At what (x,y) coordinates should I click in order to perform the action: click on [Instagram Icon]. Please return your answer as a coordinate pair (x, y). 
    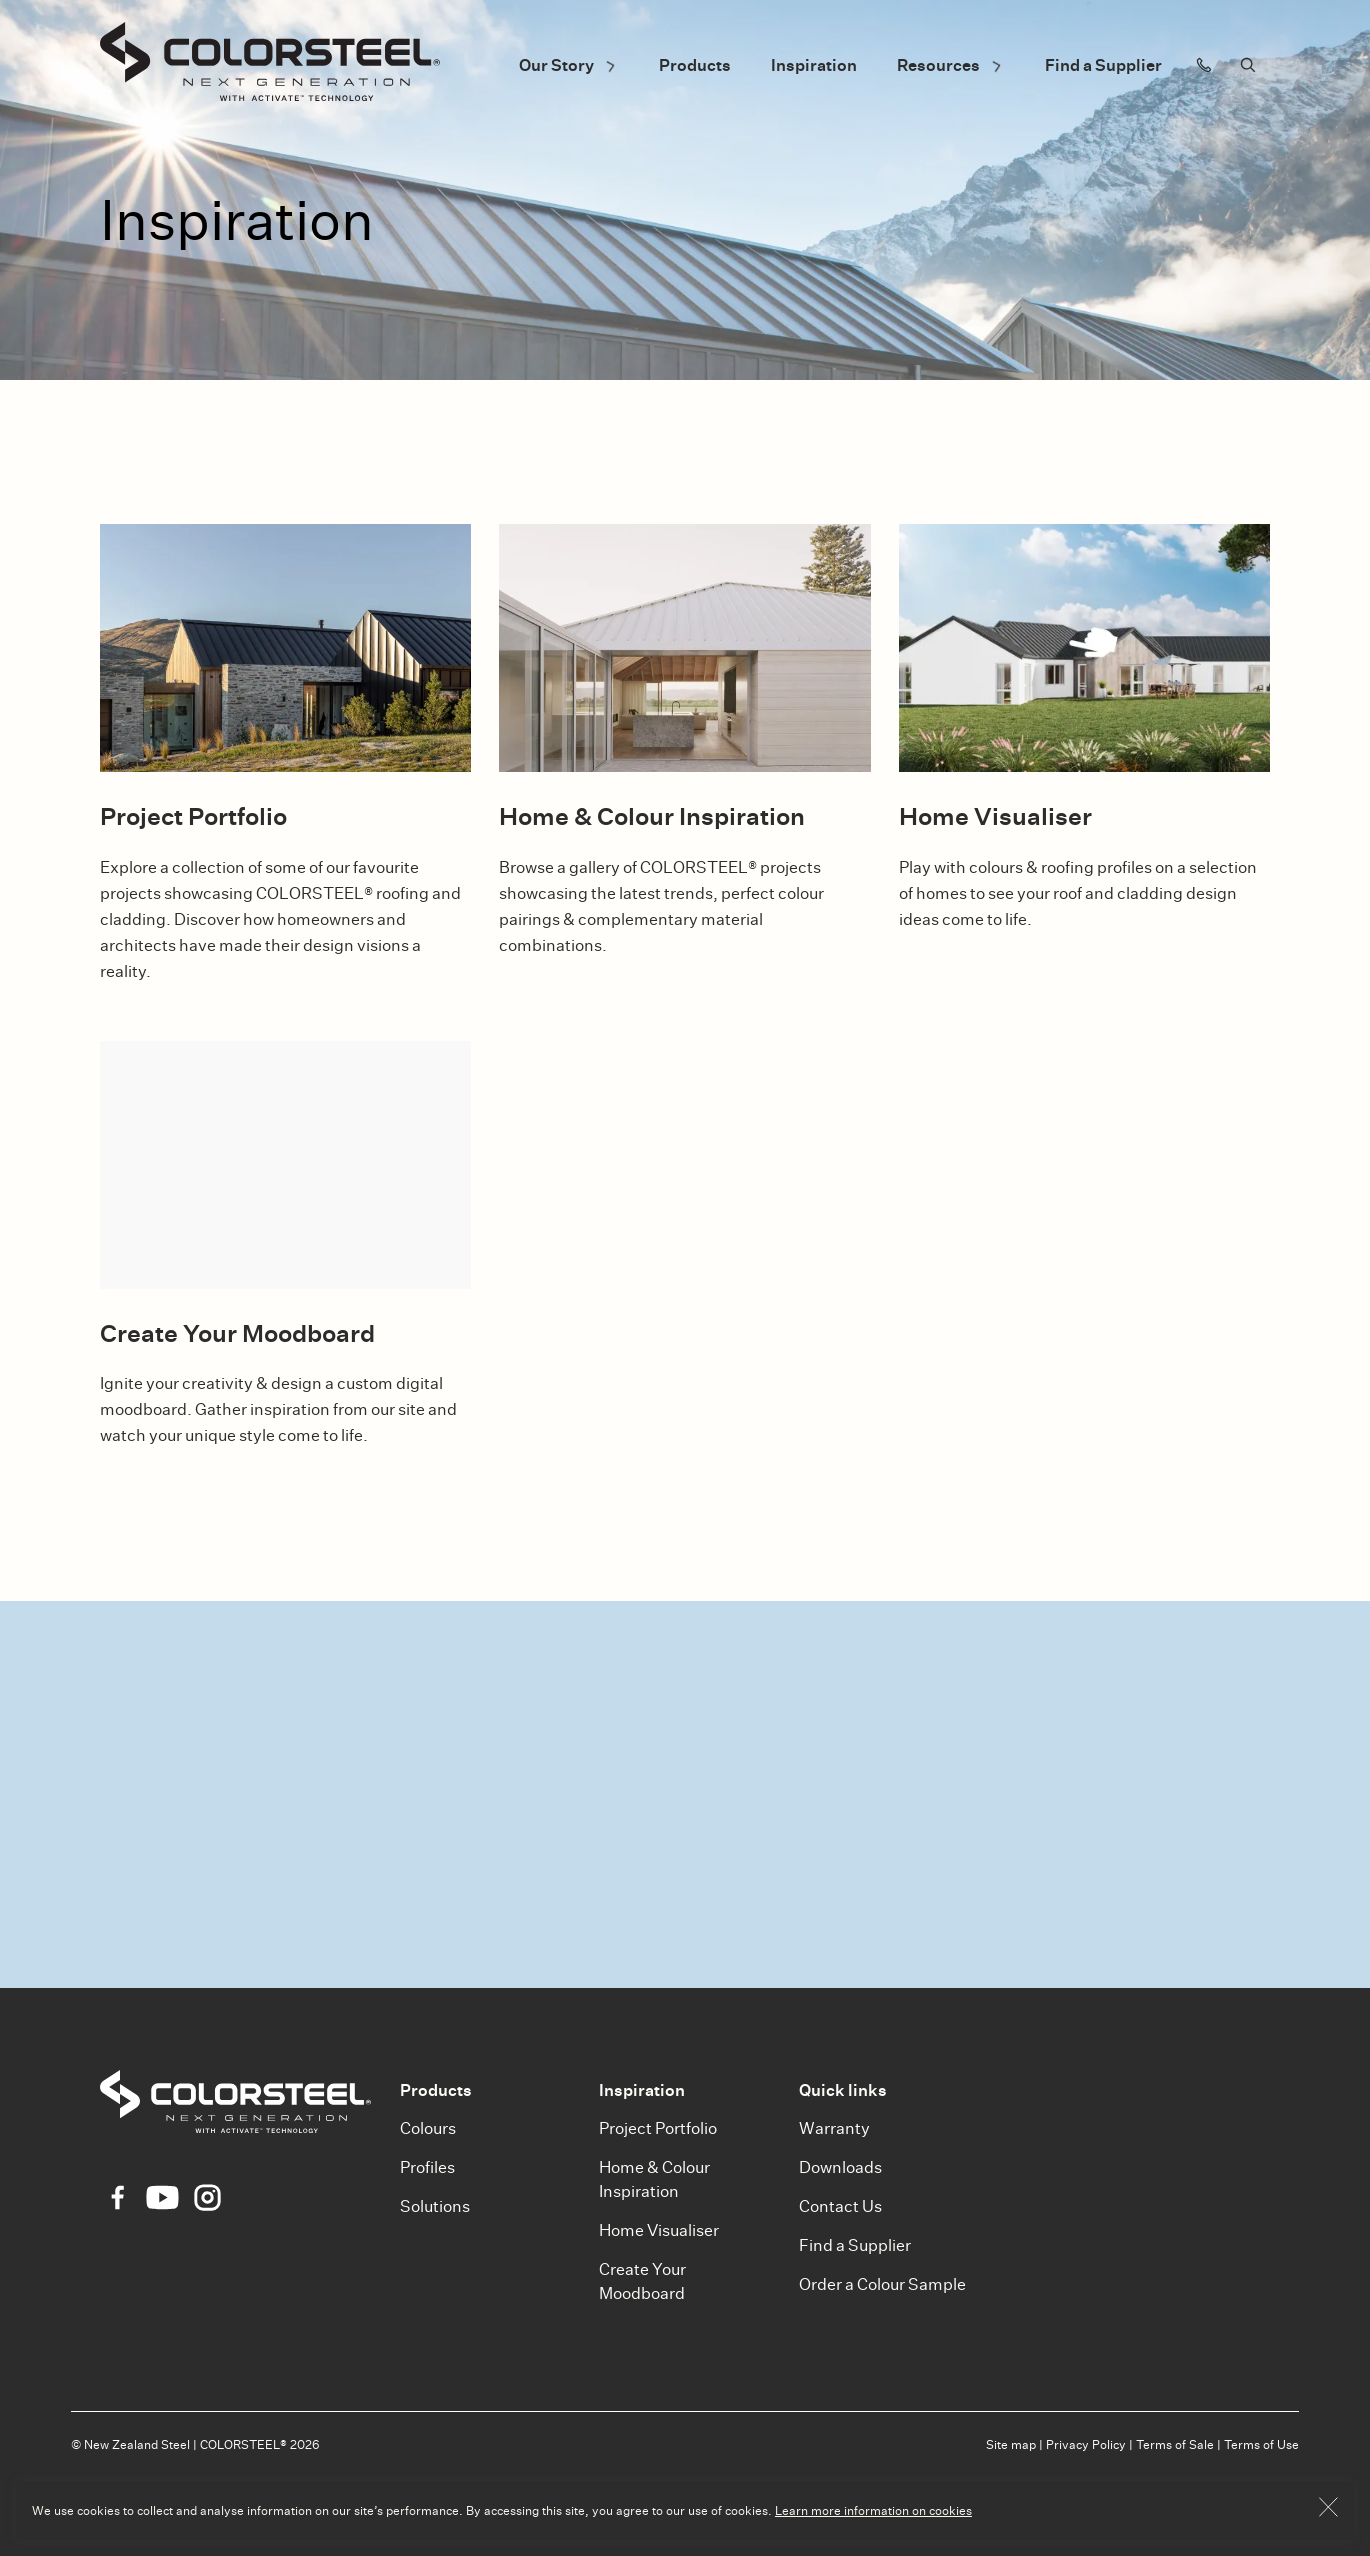
    Looking at the image, I should click on (207, 2197).